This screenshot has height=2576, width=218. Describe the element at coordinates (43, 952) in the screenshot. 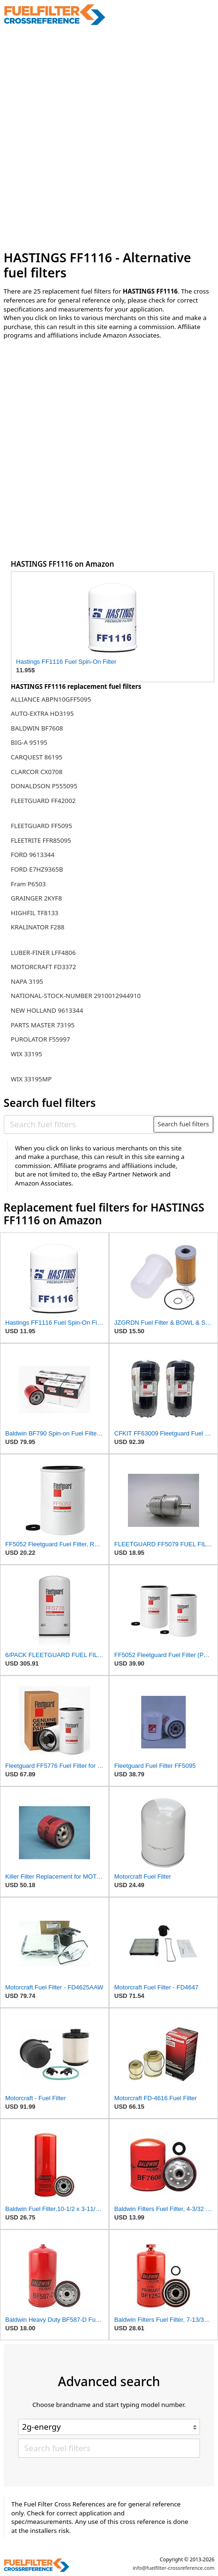

I see `LUBER-FINER LFF4806` at that location.